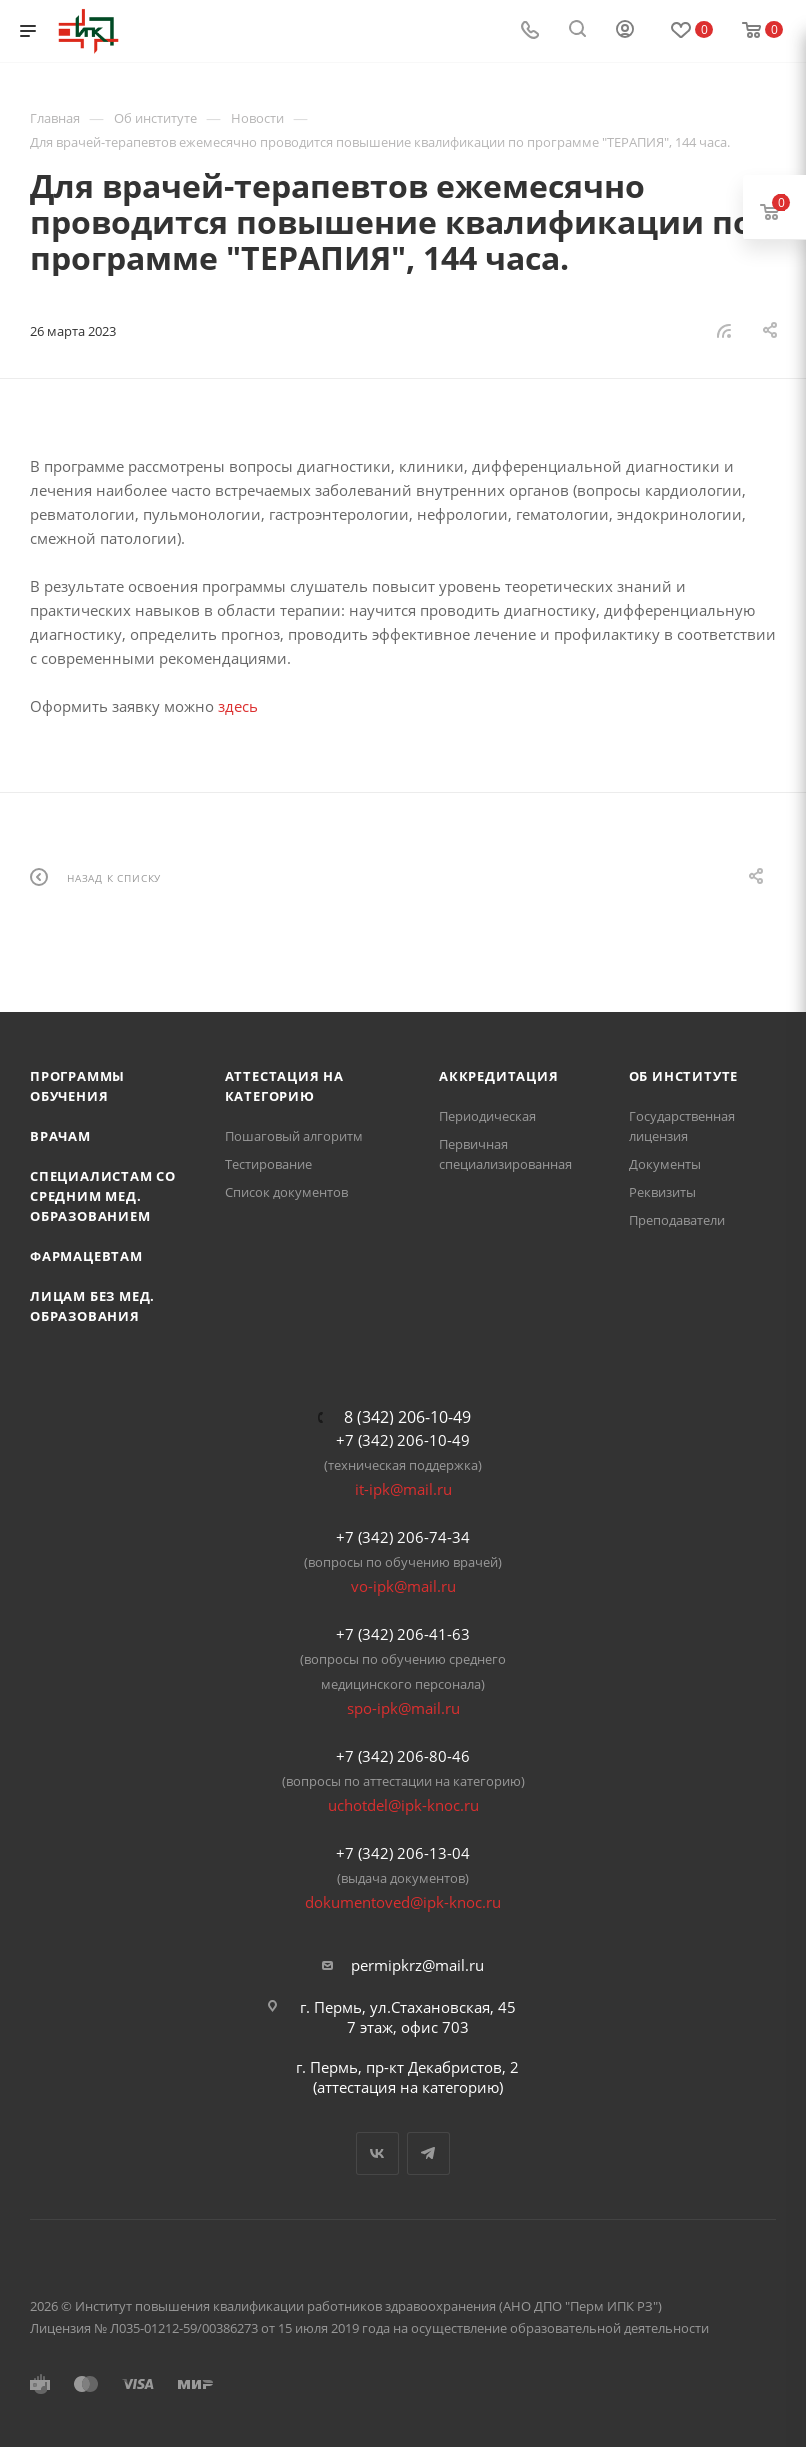 The image size is (806, 2447). What do you see at coordinates (403, 1586) in the screenshot?
I see `vo-ipk@mail.ru` at bounding box center [403, 1586].